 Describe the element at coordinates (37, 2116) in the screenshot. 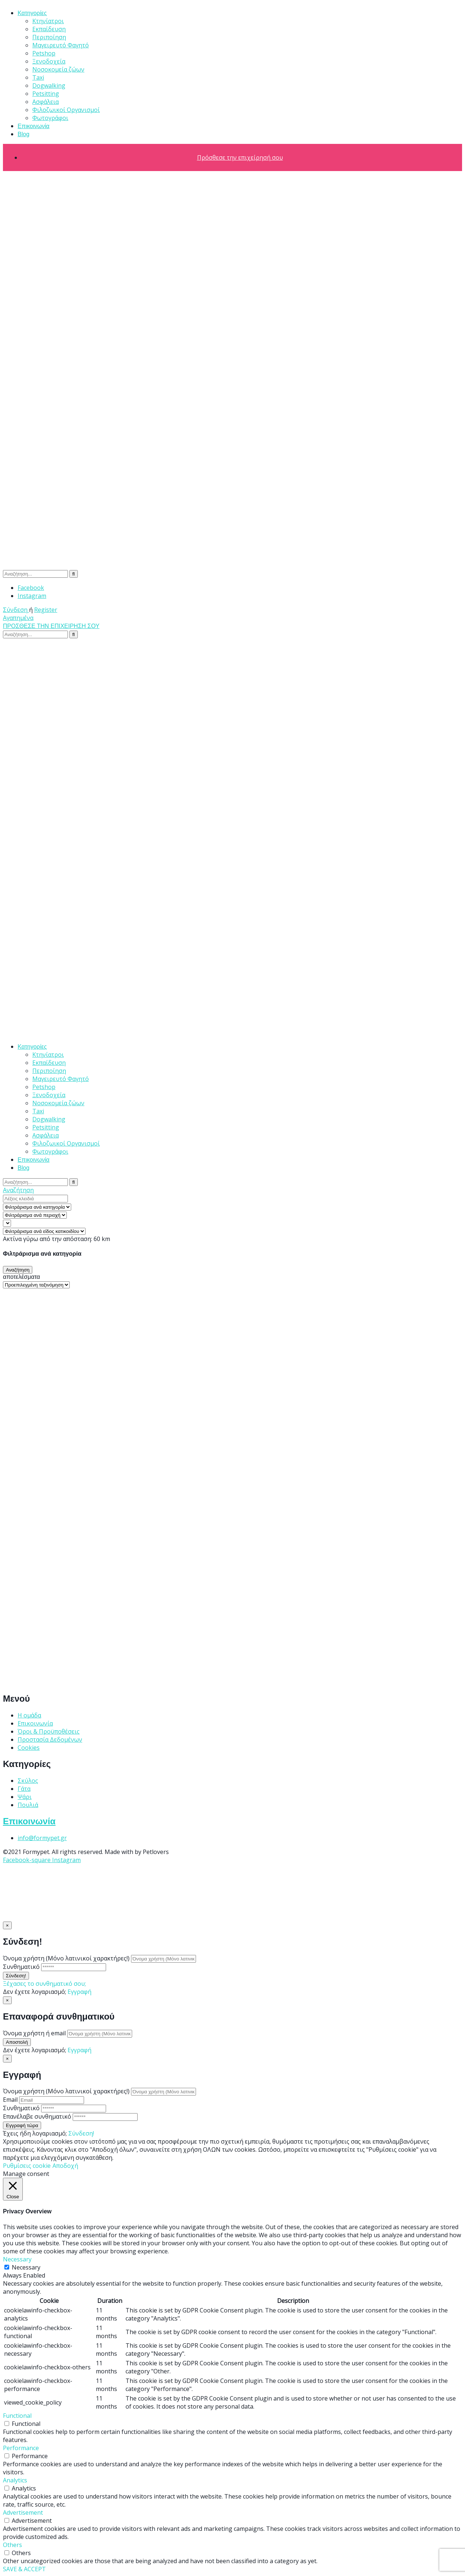

I see `Επανέλαβε συνθηματικό` at that location.